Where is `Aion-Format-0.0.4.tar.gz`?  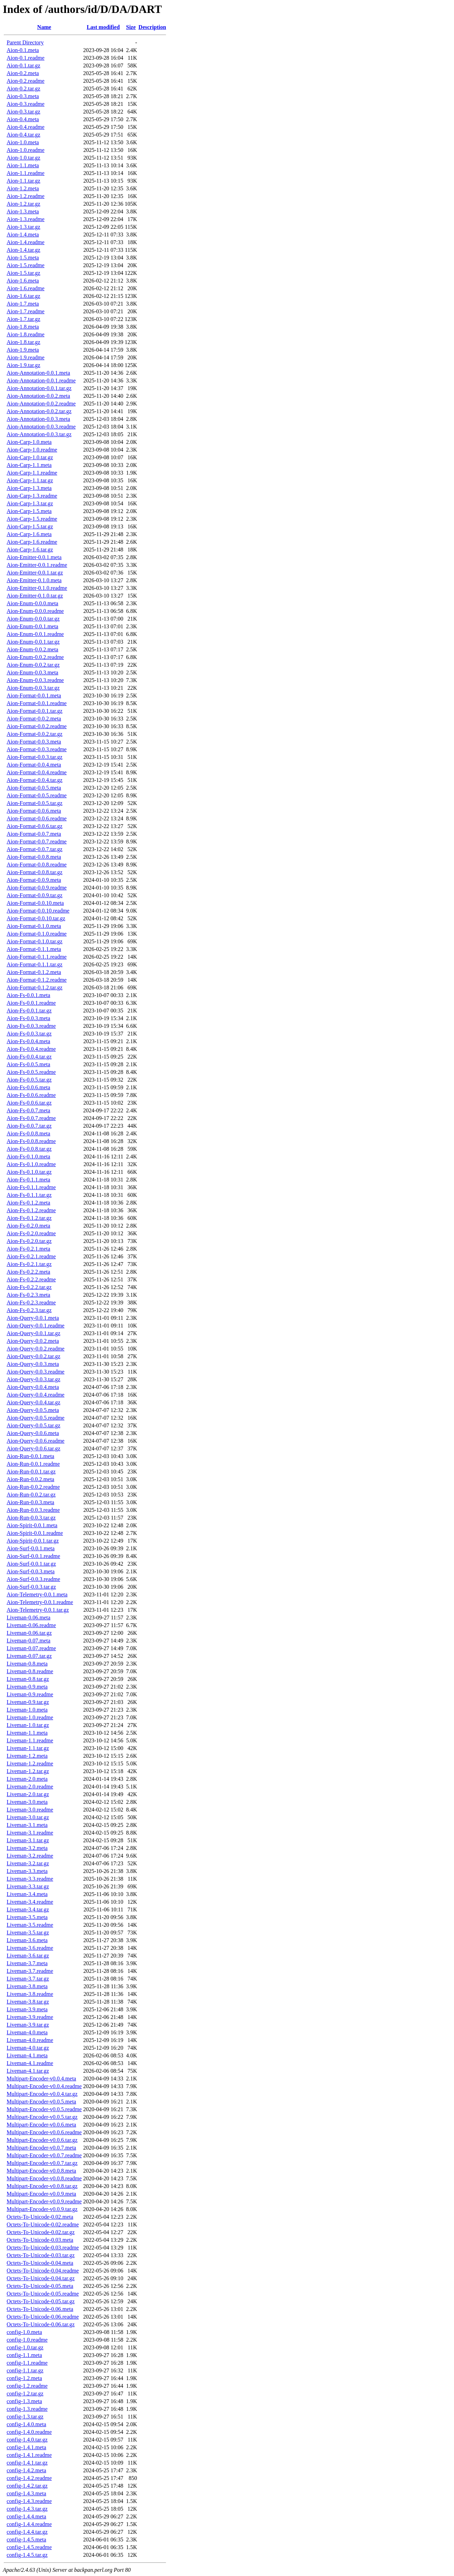 Aion-Format-0.0.4.tar.gz is located at coordinates (34, 780).